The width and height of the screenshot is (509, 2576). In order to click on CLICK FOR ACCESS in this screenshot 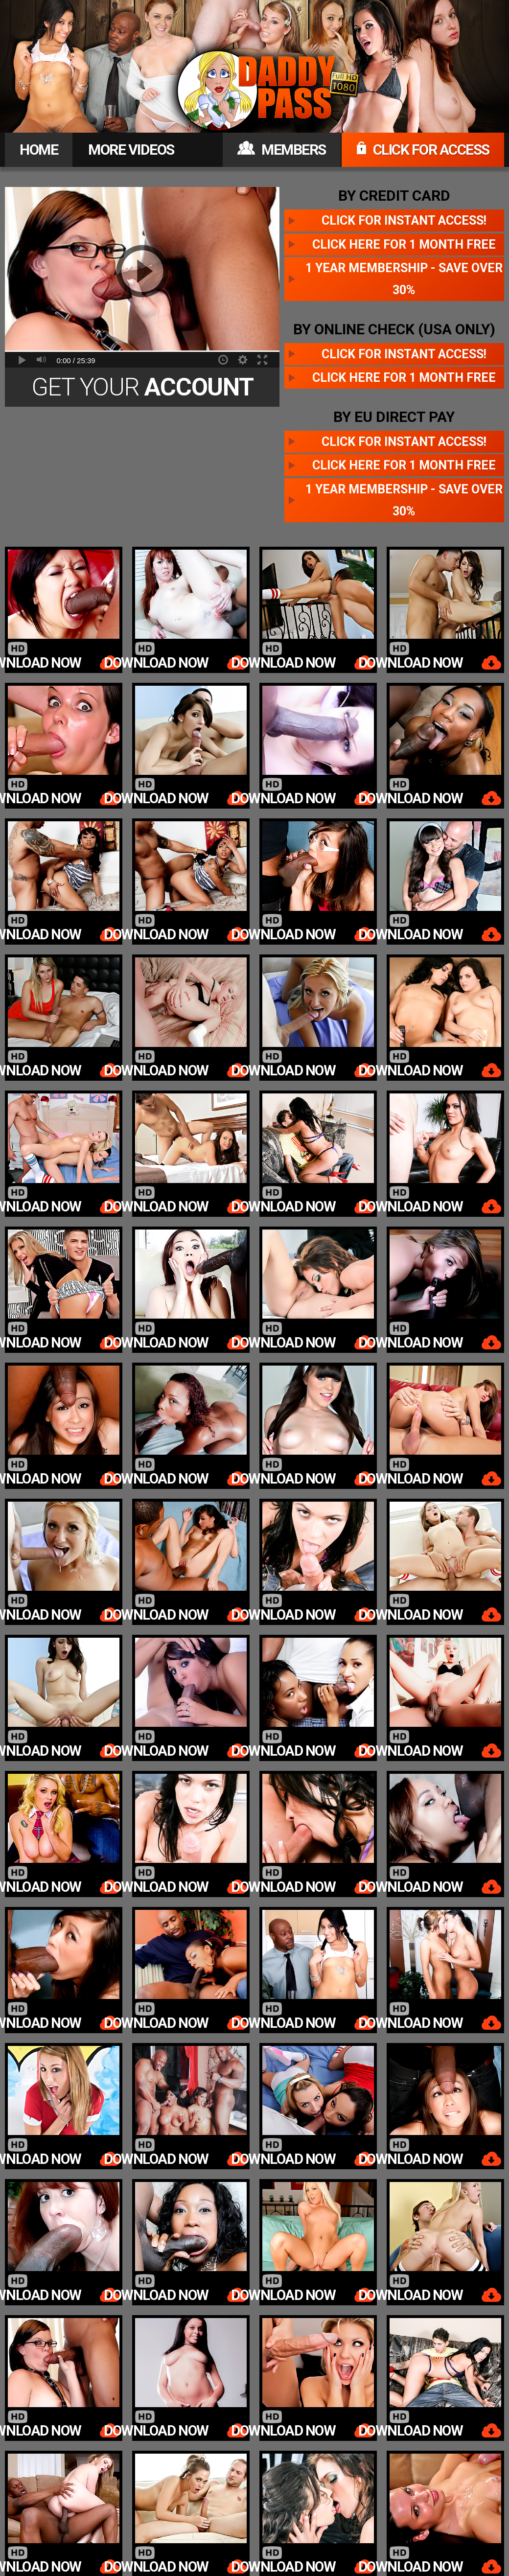, I will do `click(422, 149)`.